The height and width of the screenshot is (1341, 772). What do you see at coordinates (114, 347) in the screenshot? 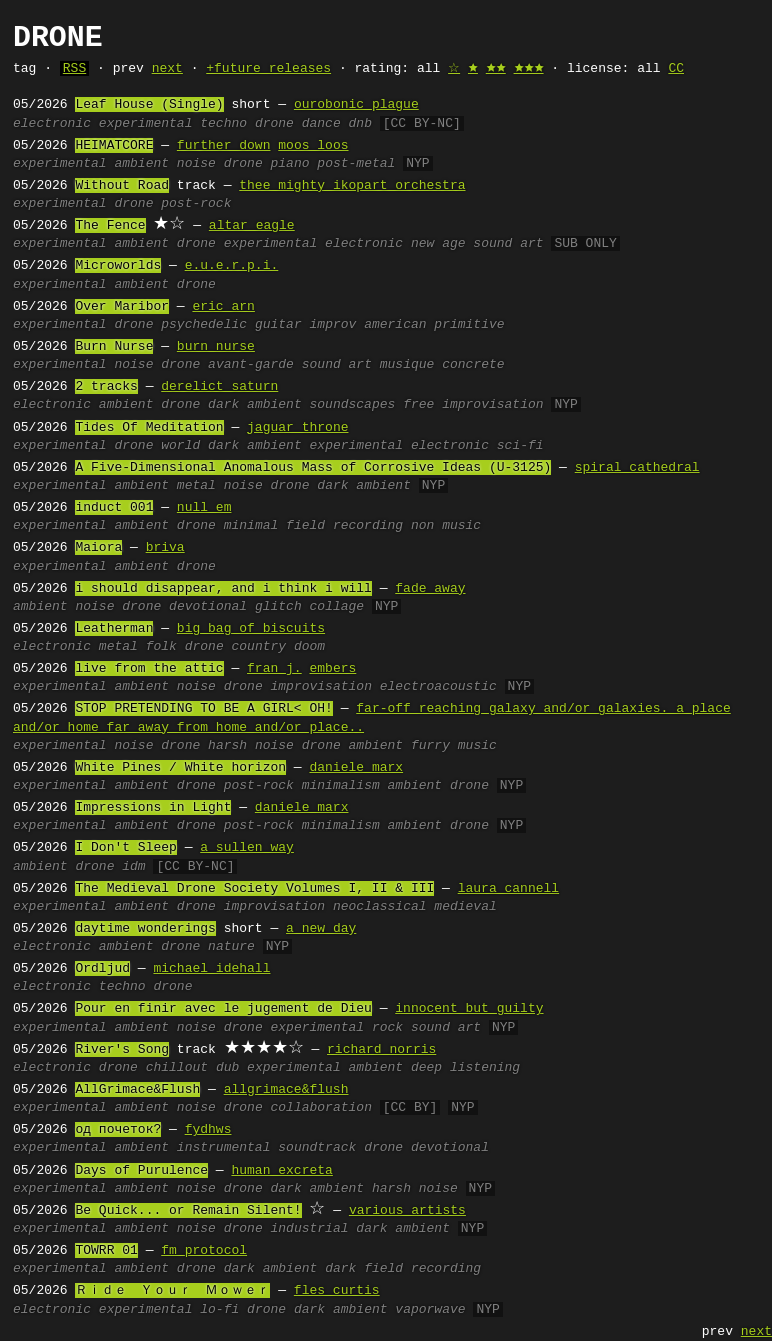
I see `Burn Nurse` at bounding box center [114, 347].